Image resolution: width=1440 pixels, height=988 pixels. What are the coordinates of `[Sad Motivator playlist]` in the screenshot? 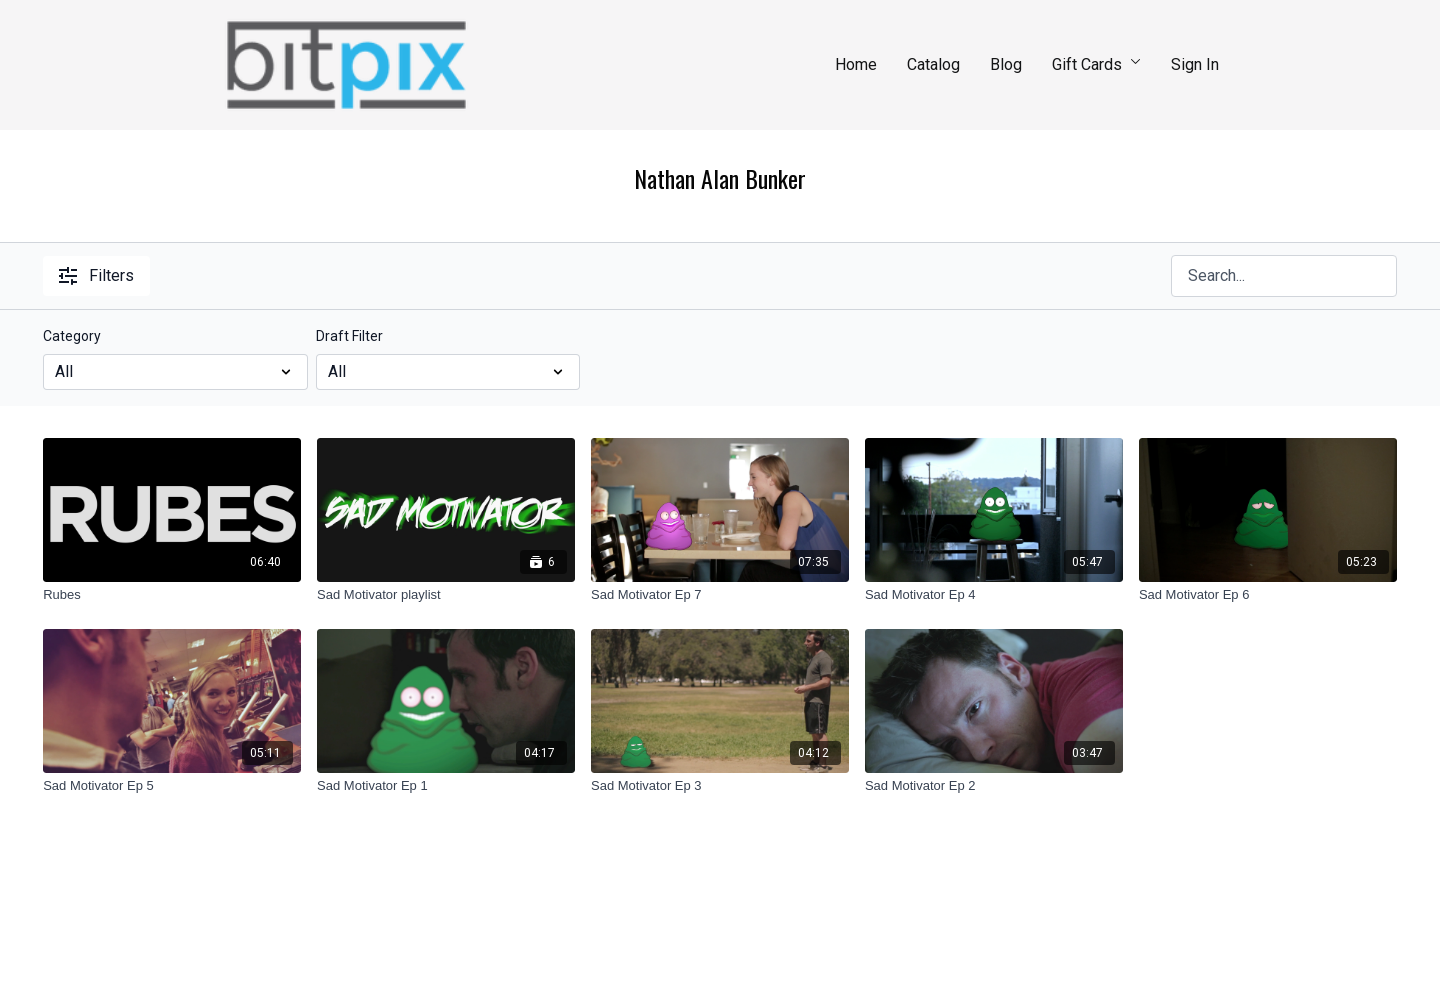 It's located at (446, 595).